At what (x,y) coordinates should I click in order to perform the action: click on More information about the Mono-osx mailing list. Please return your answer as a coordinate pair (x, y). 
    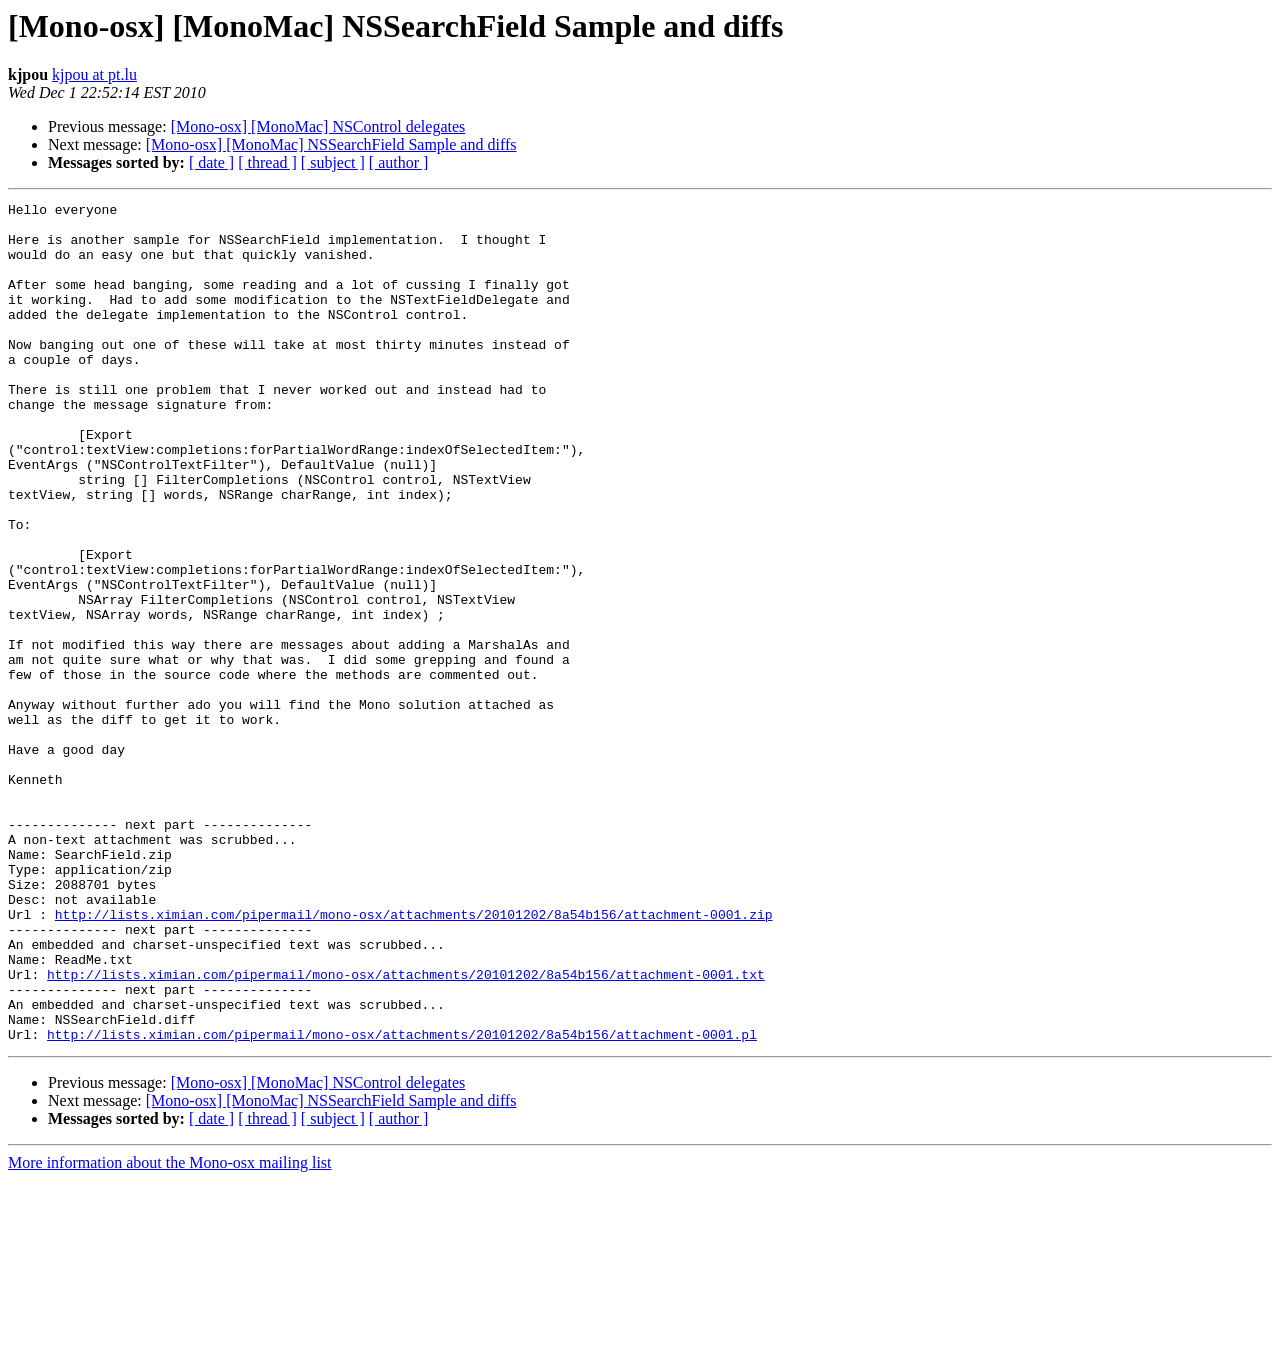
    Looking at the image, I should click on (170, 1330).